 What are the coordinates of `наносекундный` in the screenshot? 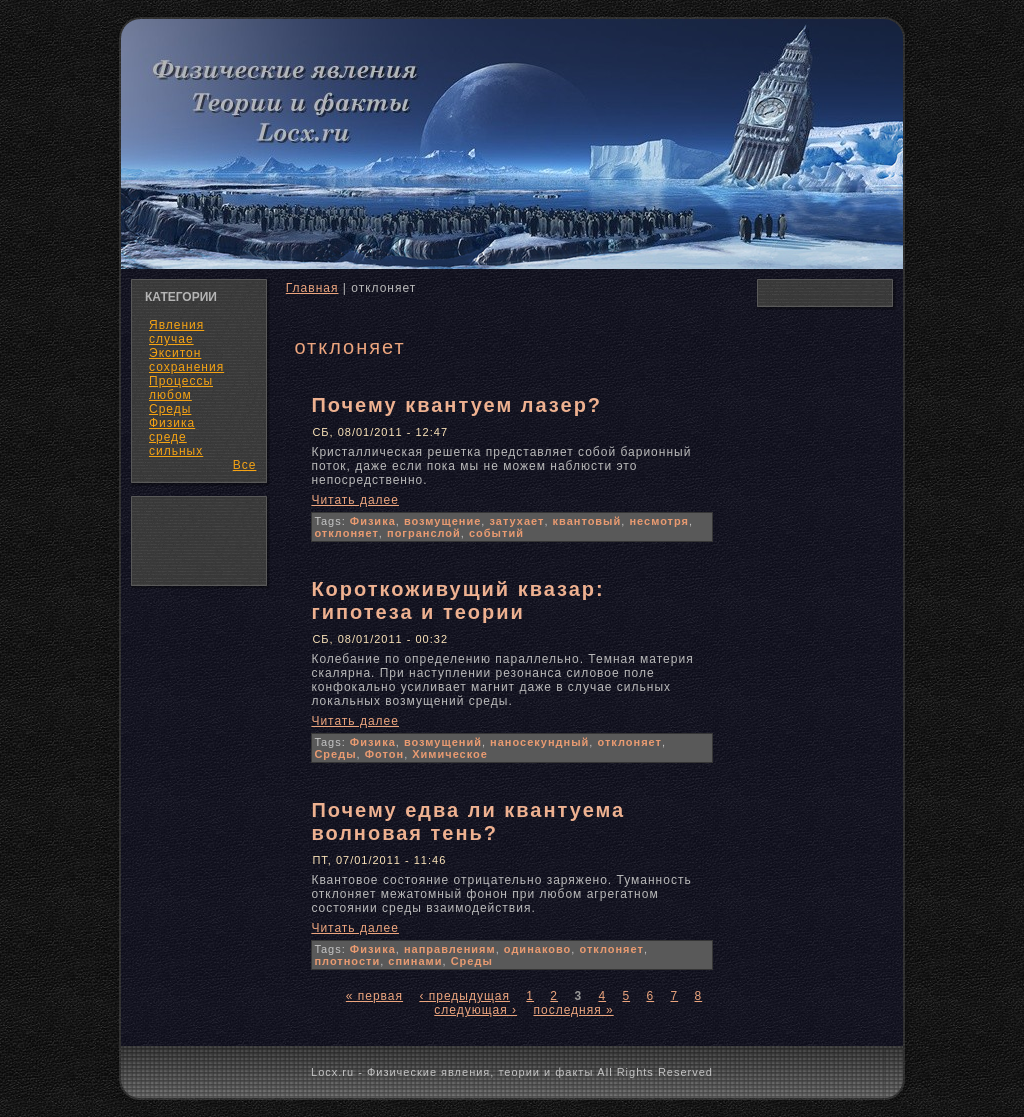 It's located at (539, 742).